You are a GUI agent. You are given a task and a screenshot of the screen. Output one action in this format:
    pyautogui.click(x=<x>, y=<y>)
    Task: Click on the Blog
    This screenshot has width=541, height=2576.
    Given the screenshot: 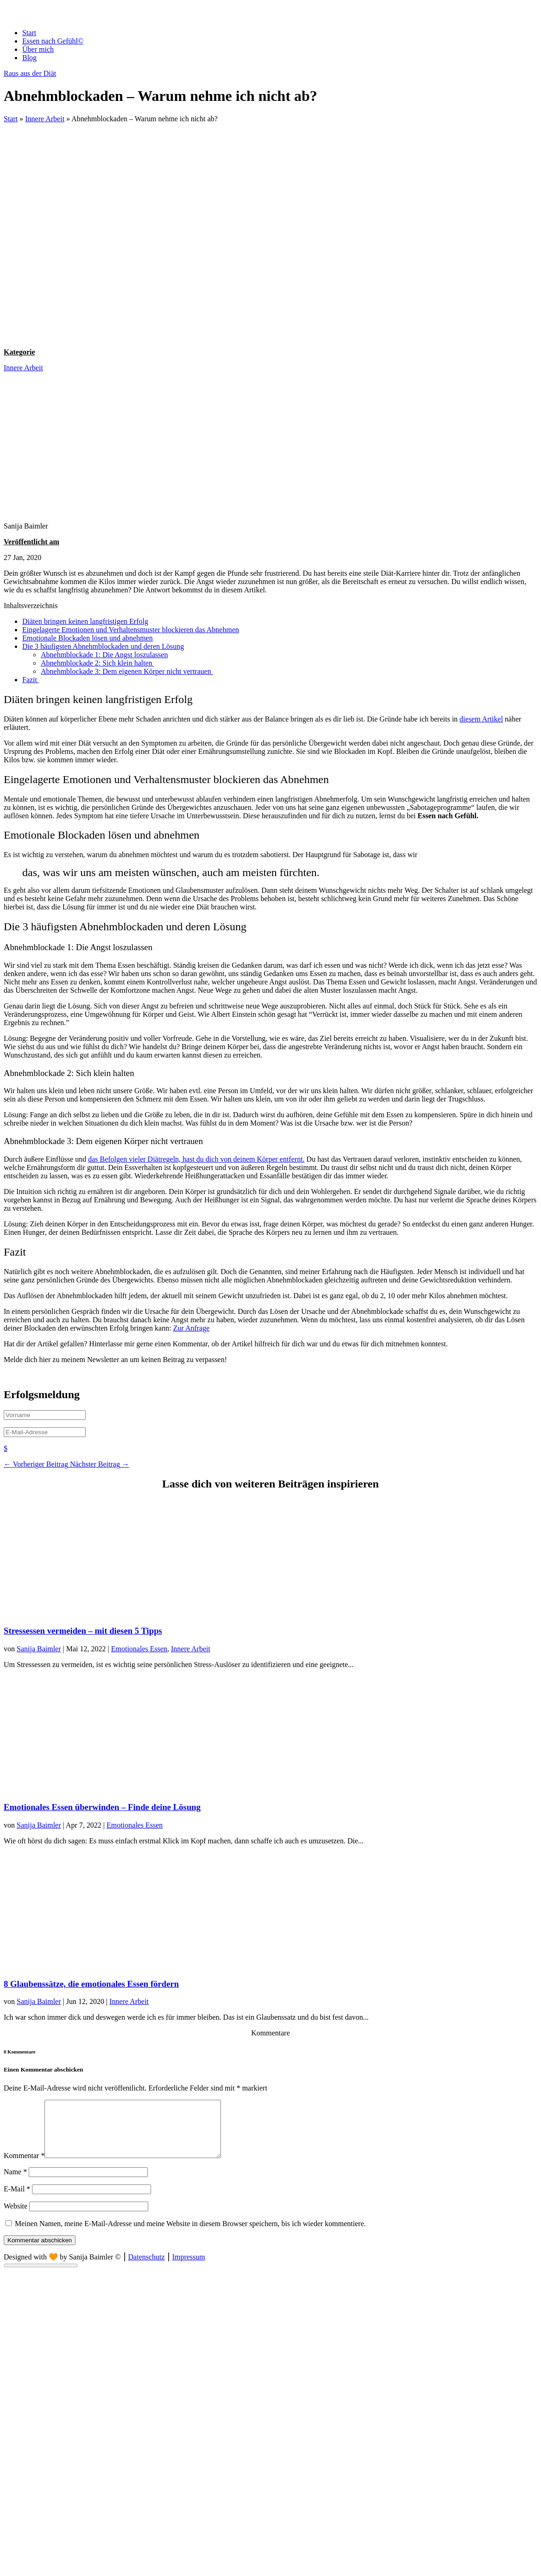 What is the action you would take?
    pyautogui.click(x=29, y=58)
    